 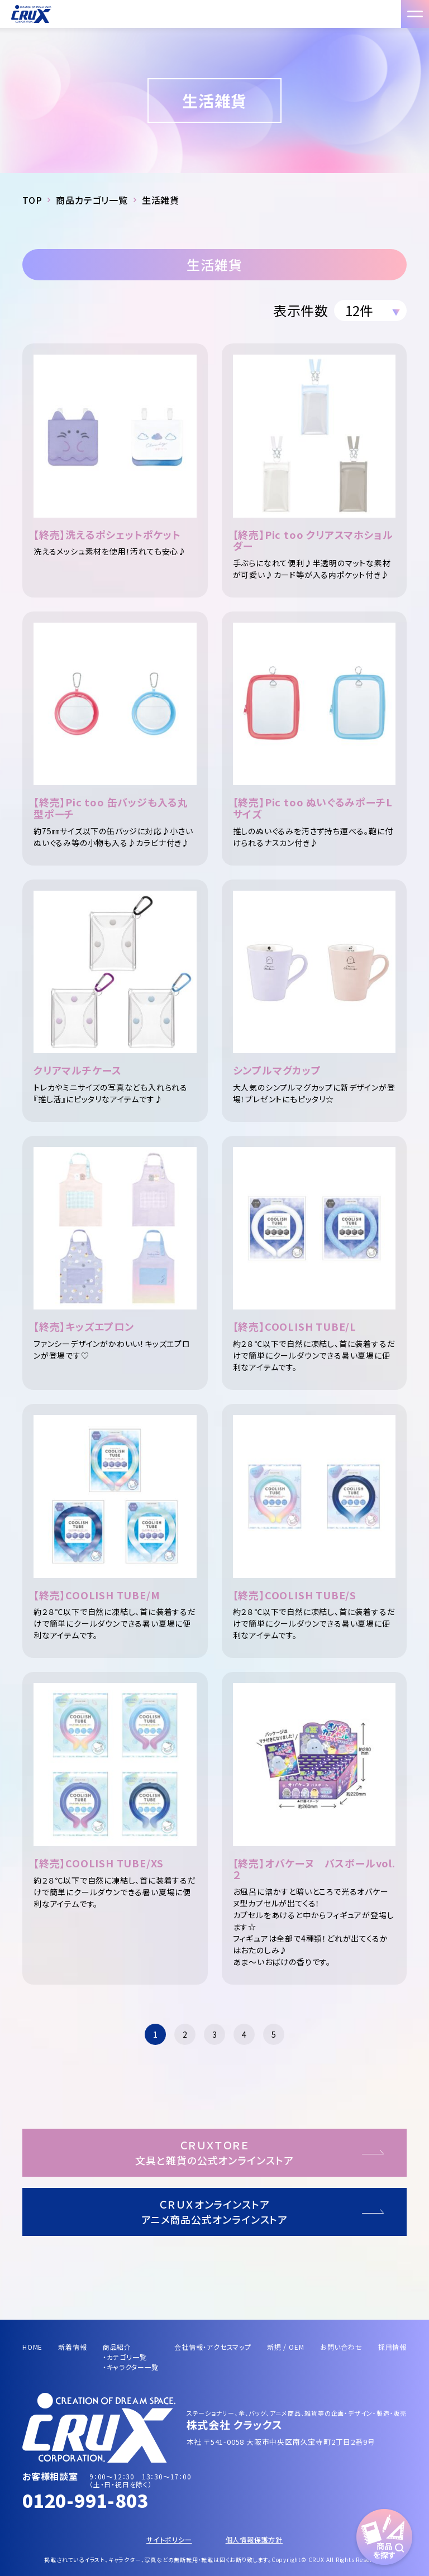 What do you see at coordinates (392, 2347) in the screenshot?
I see `採用情報` at bounding box center [392, 2347].